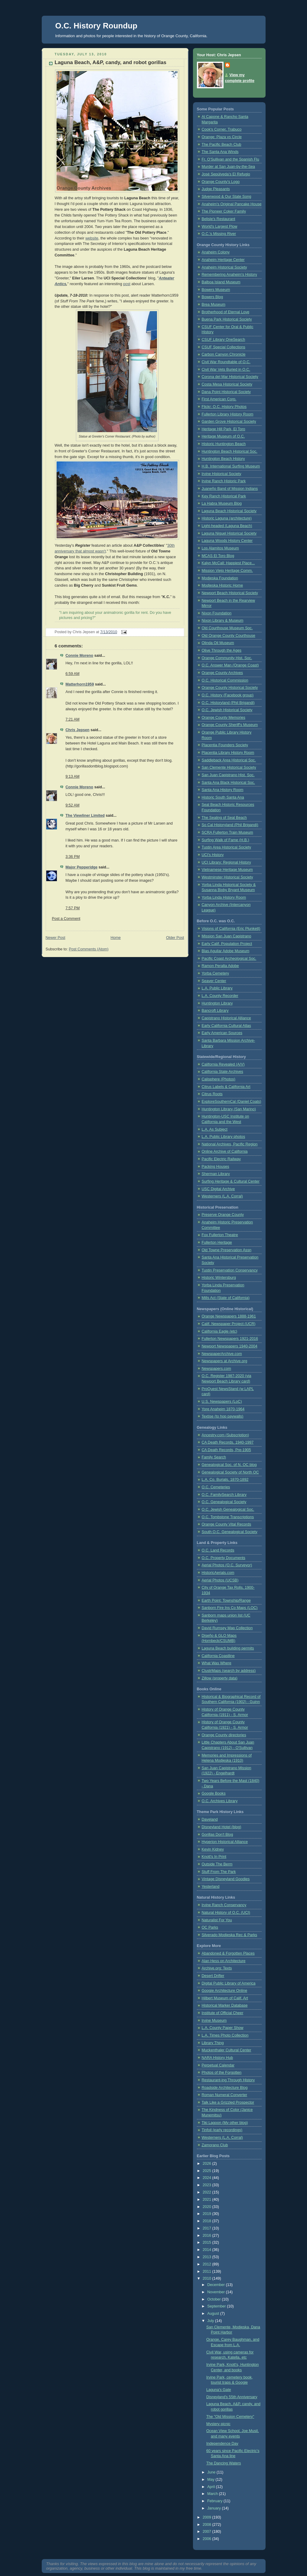  What do you see at coordinates (223, 459) in the screenshot?
I see `Huntington Beach History` at bounding box center [223, 459].